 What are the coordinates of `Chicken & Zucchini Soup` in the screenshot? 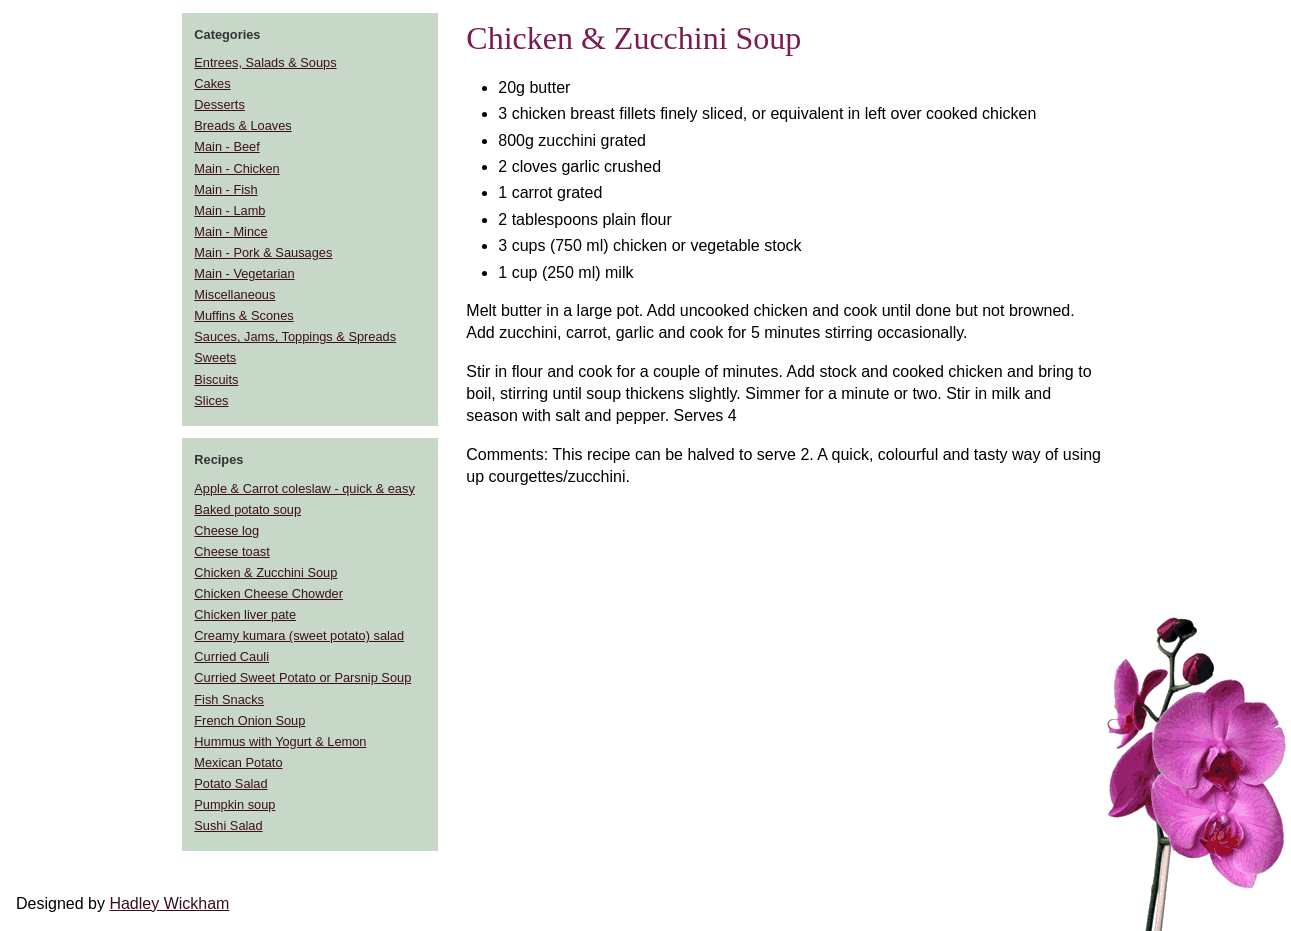 It's located at (265, 572).